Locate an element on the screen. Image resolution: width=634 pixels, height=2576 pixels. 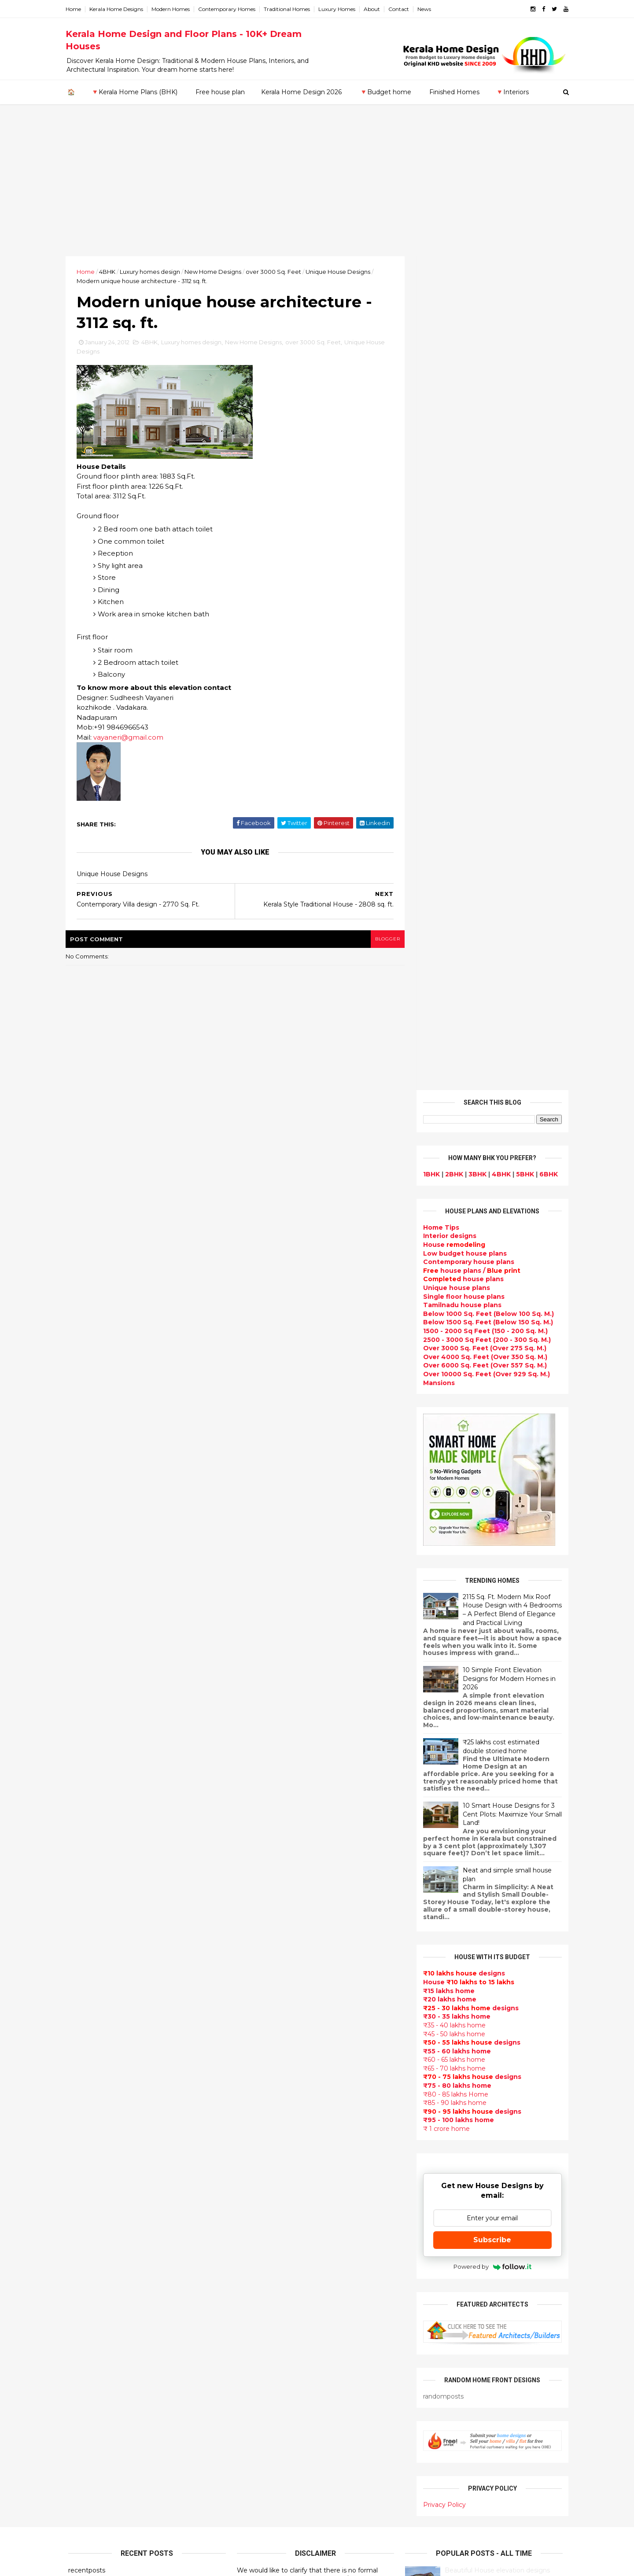
Dining room interior is located at coordinates (272, 2270).